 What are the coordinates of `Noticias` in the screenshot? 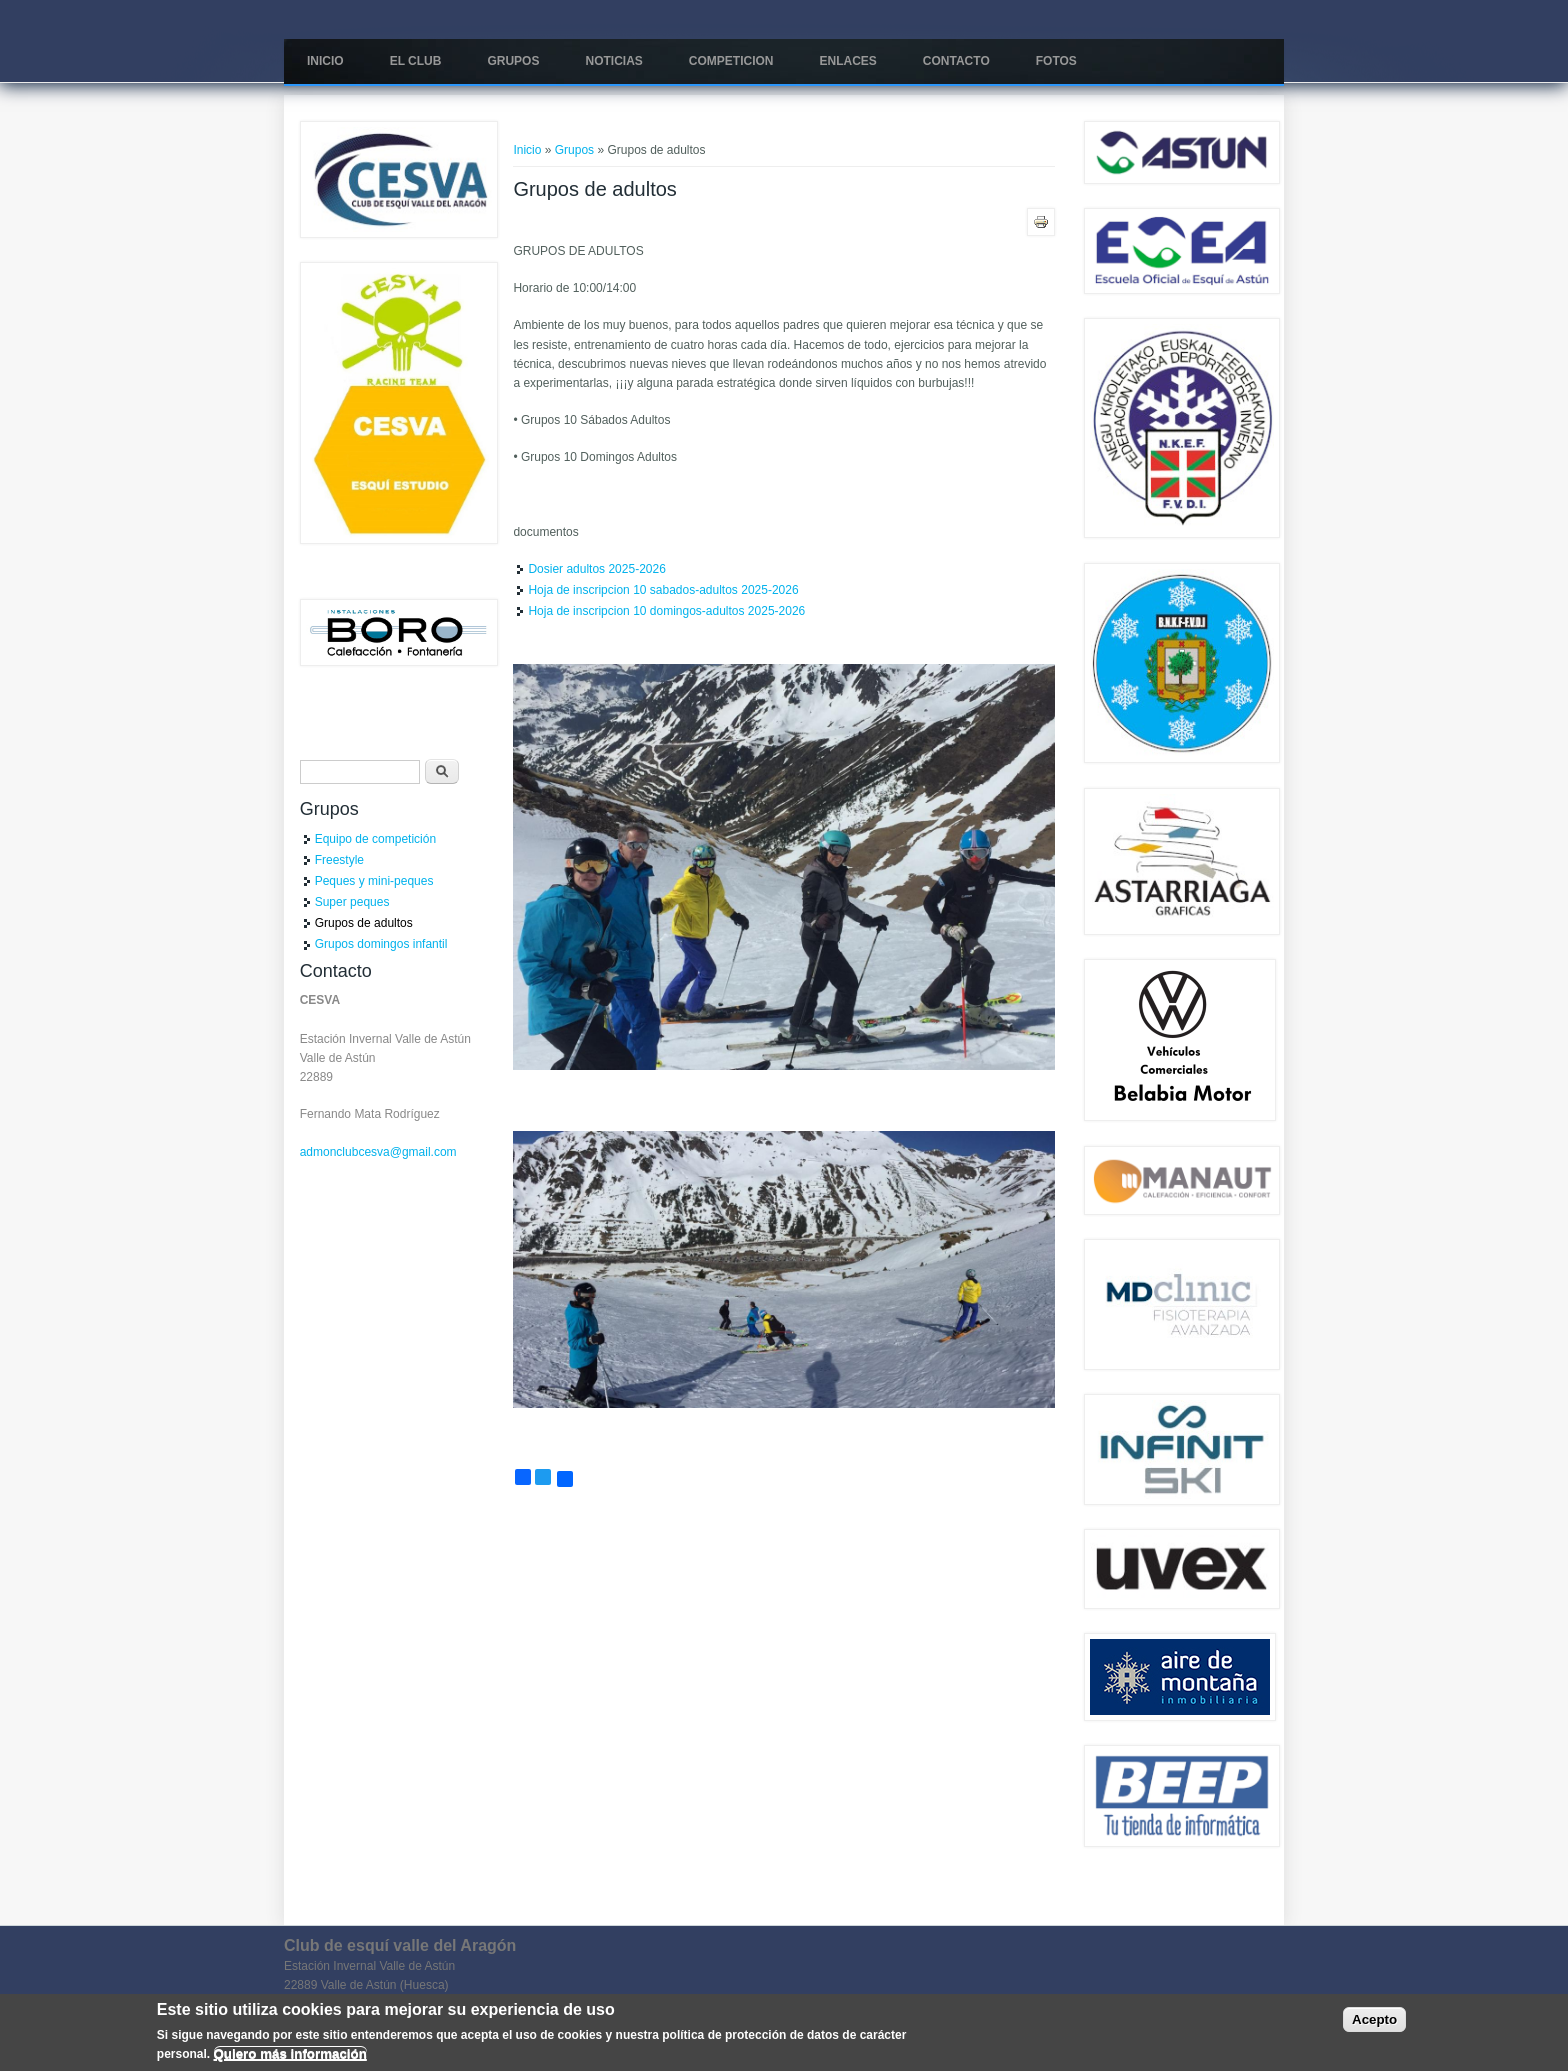 It's located at (613, 61).